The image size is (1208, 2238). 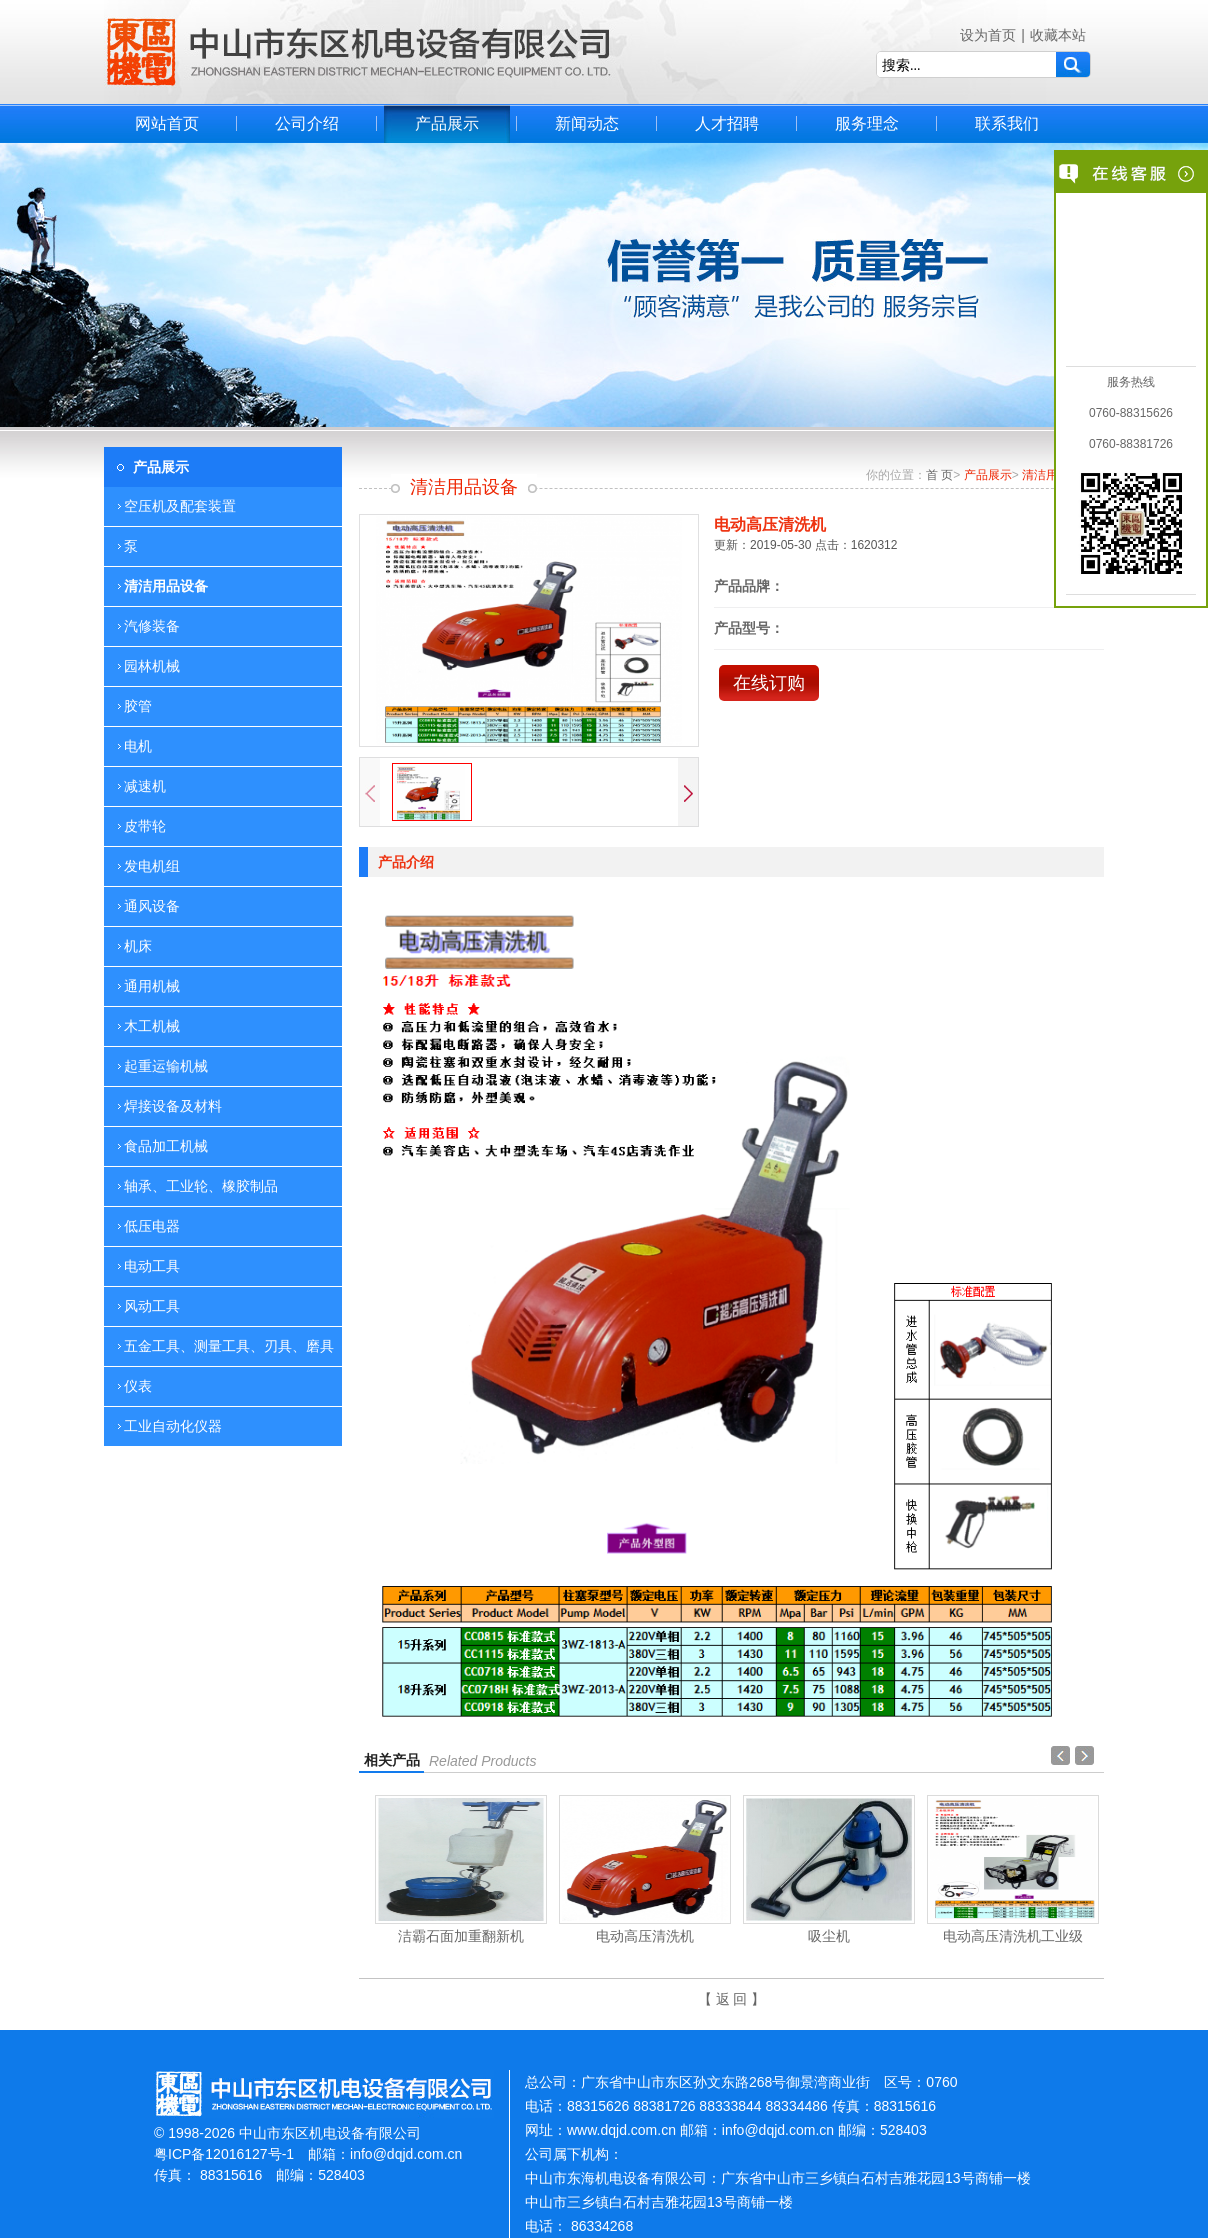 What do you see at coordinates (1007, 123) in the screenshot?
I see `联系我们` at bounding box center [1007, 123].